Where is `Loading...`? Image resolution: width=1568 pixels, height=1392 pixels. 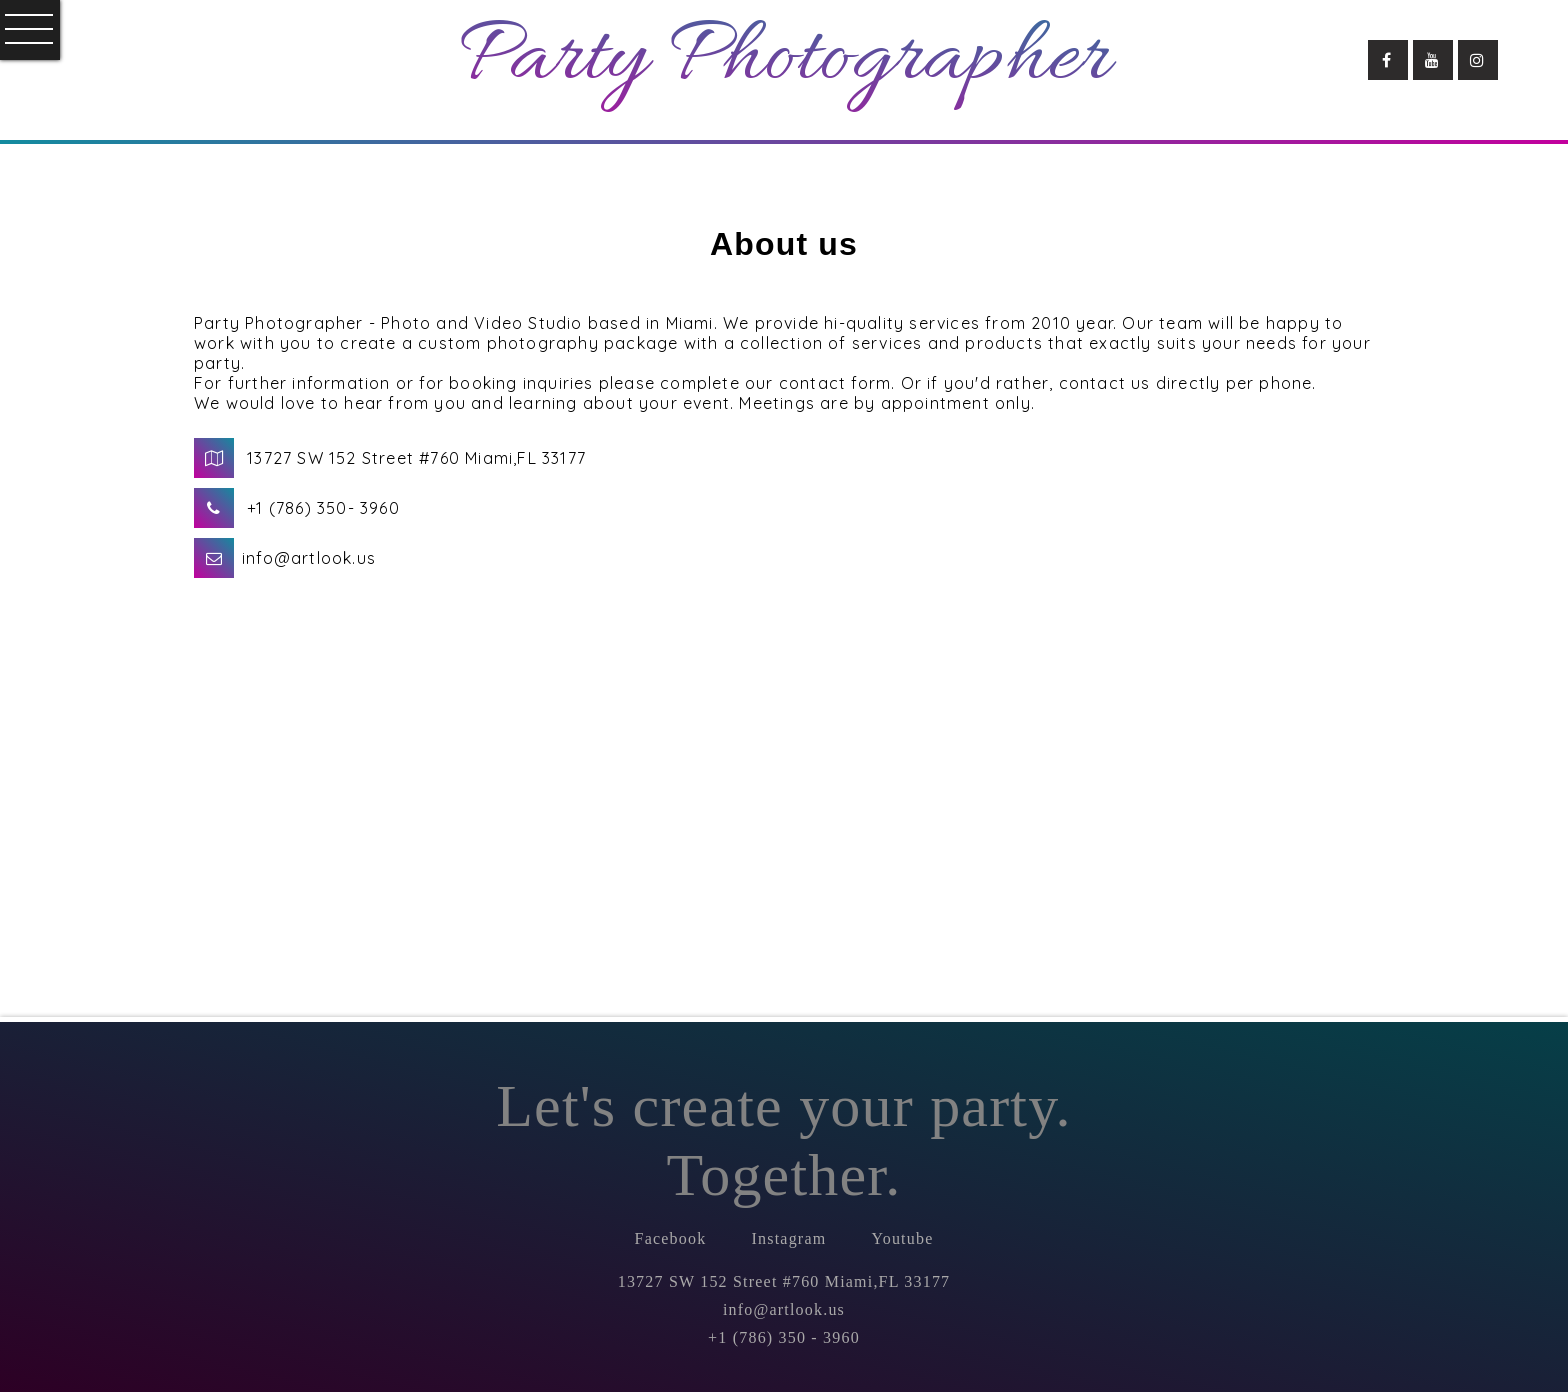 Loading... is located at coordinates (1081, 708).